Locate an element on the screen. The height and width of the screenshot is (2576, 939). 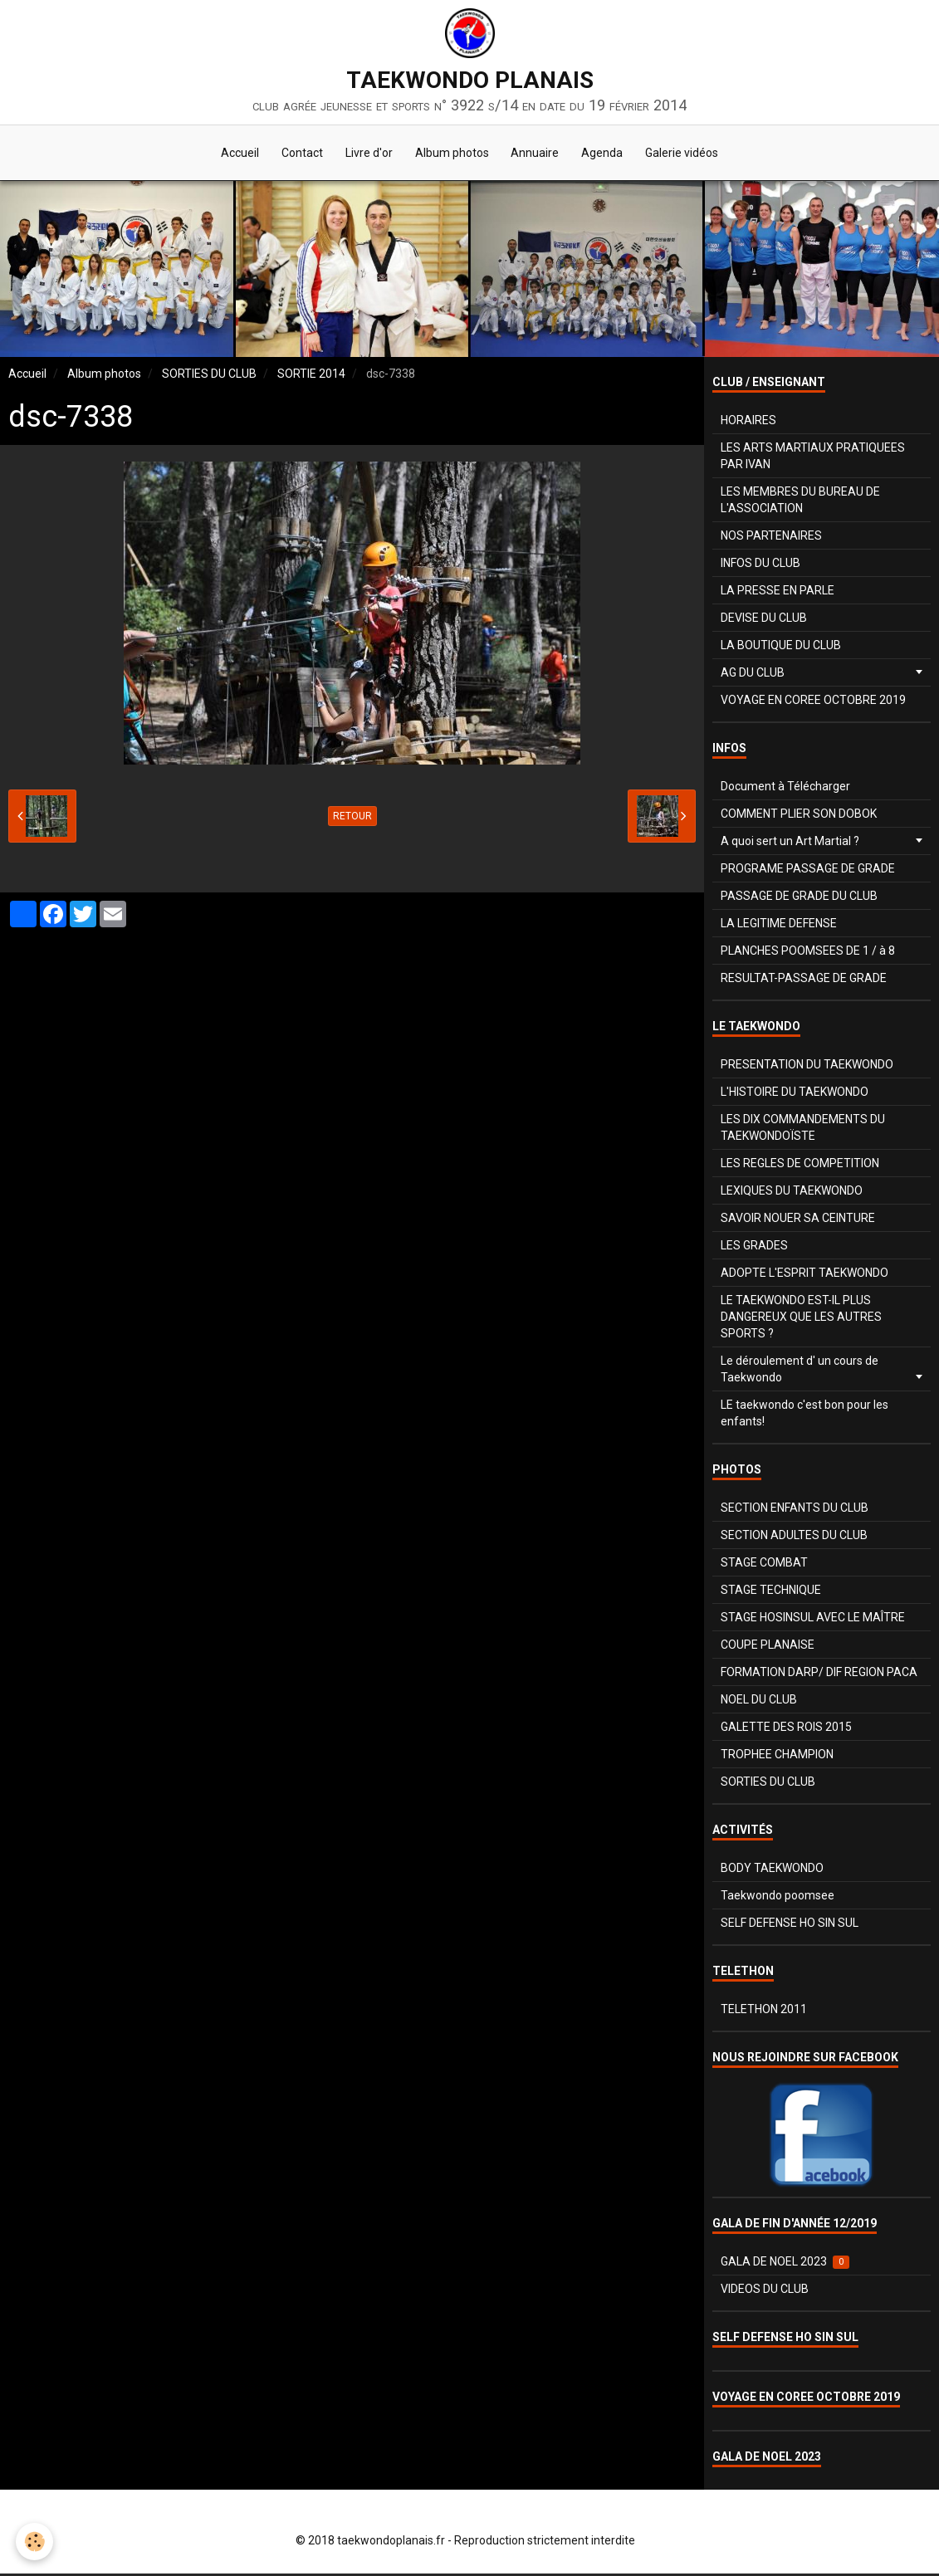
Album photos is located at coordinates (452, 154).